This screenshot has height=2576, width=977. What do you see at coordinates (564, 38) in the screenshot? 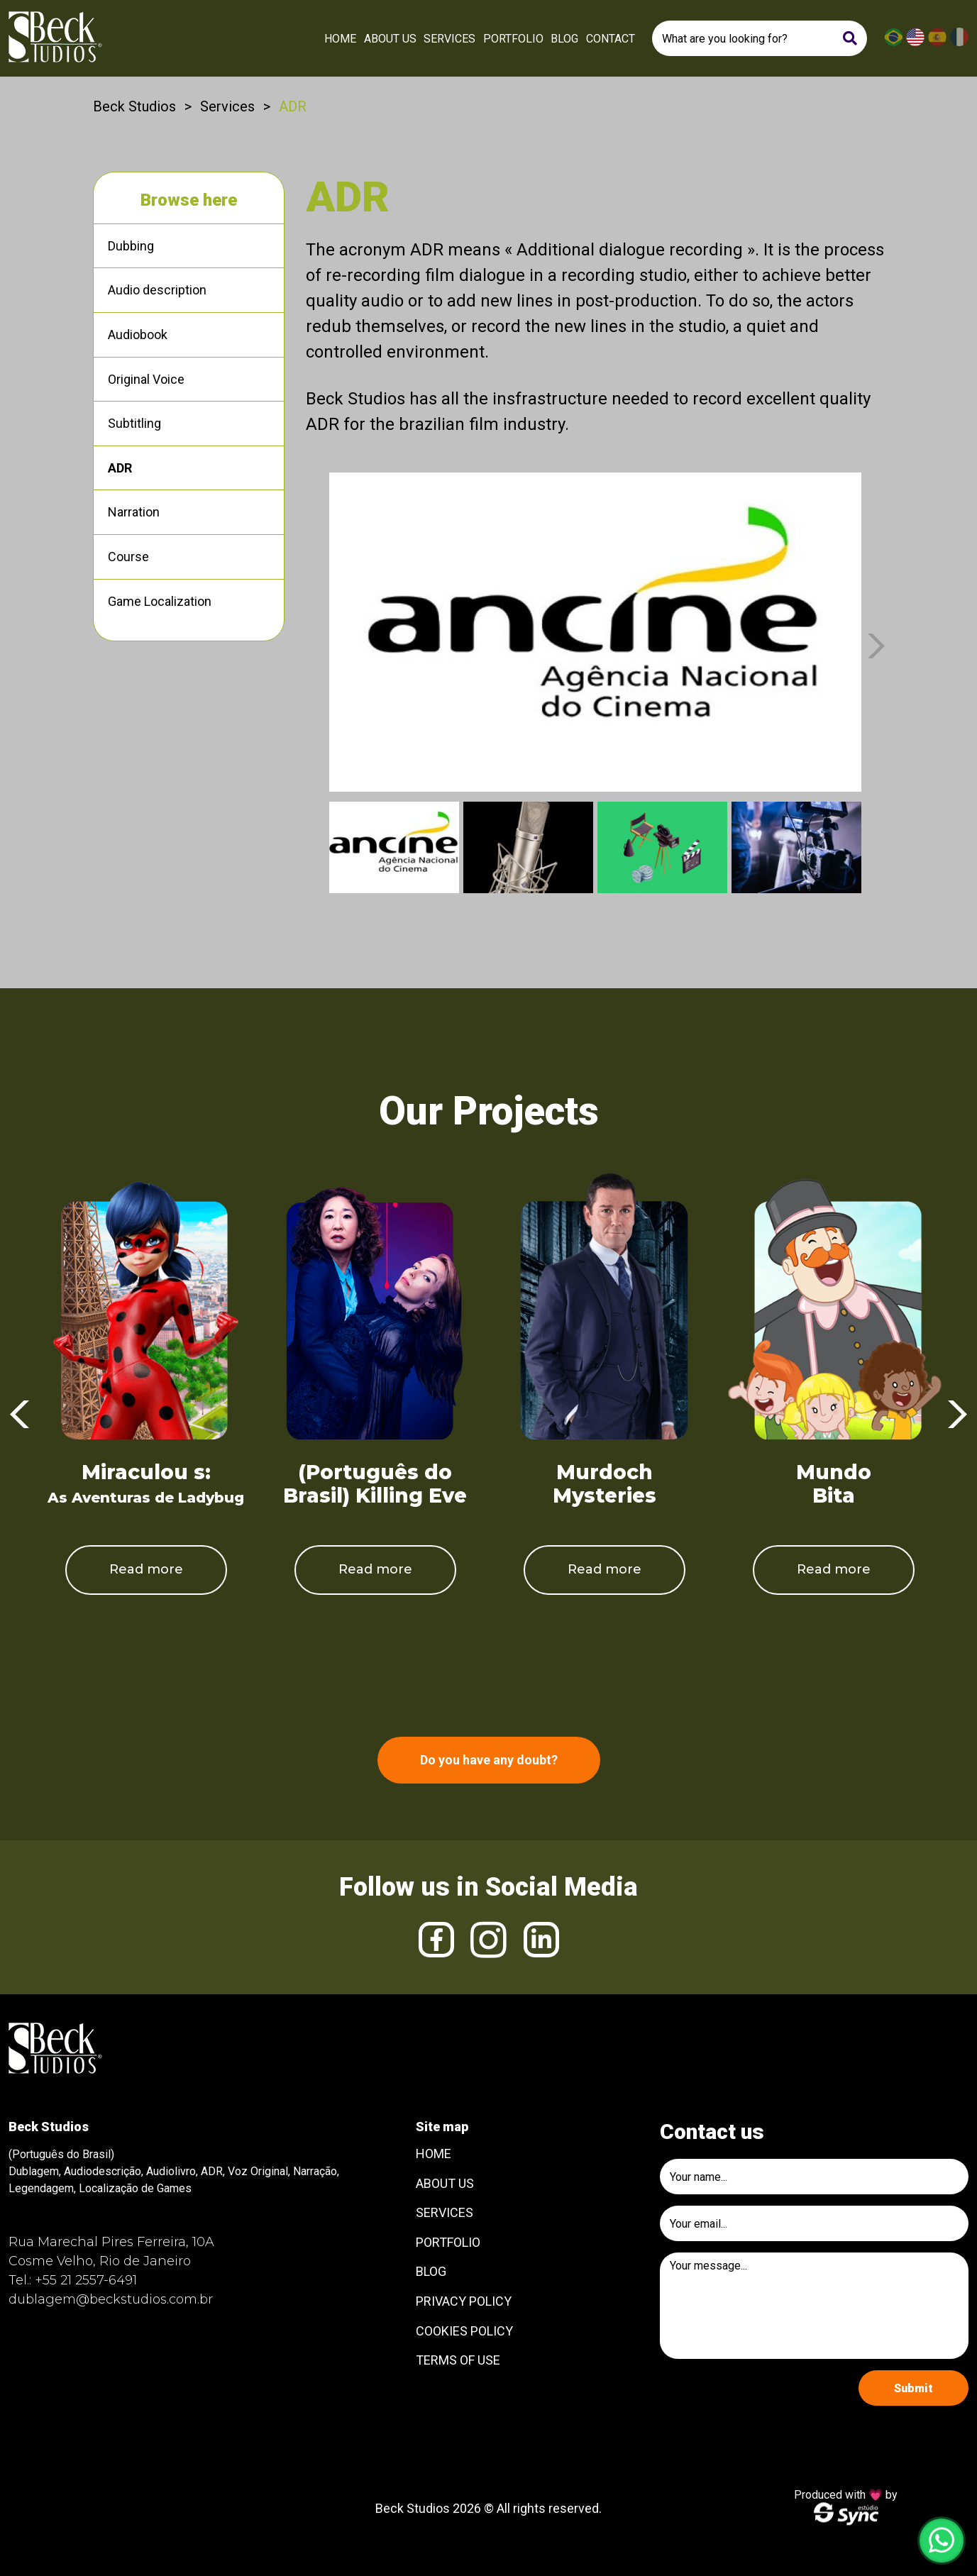
I see `Blog` at bounding box center [564, 38].